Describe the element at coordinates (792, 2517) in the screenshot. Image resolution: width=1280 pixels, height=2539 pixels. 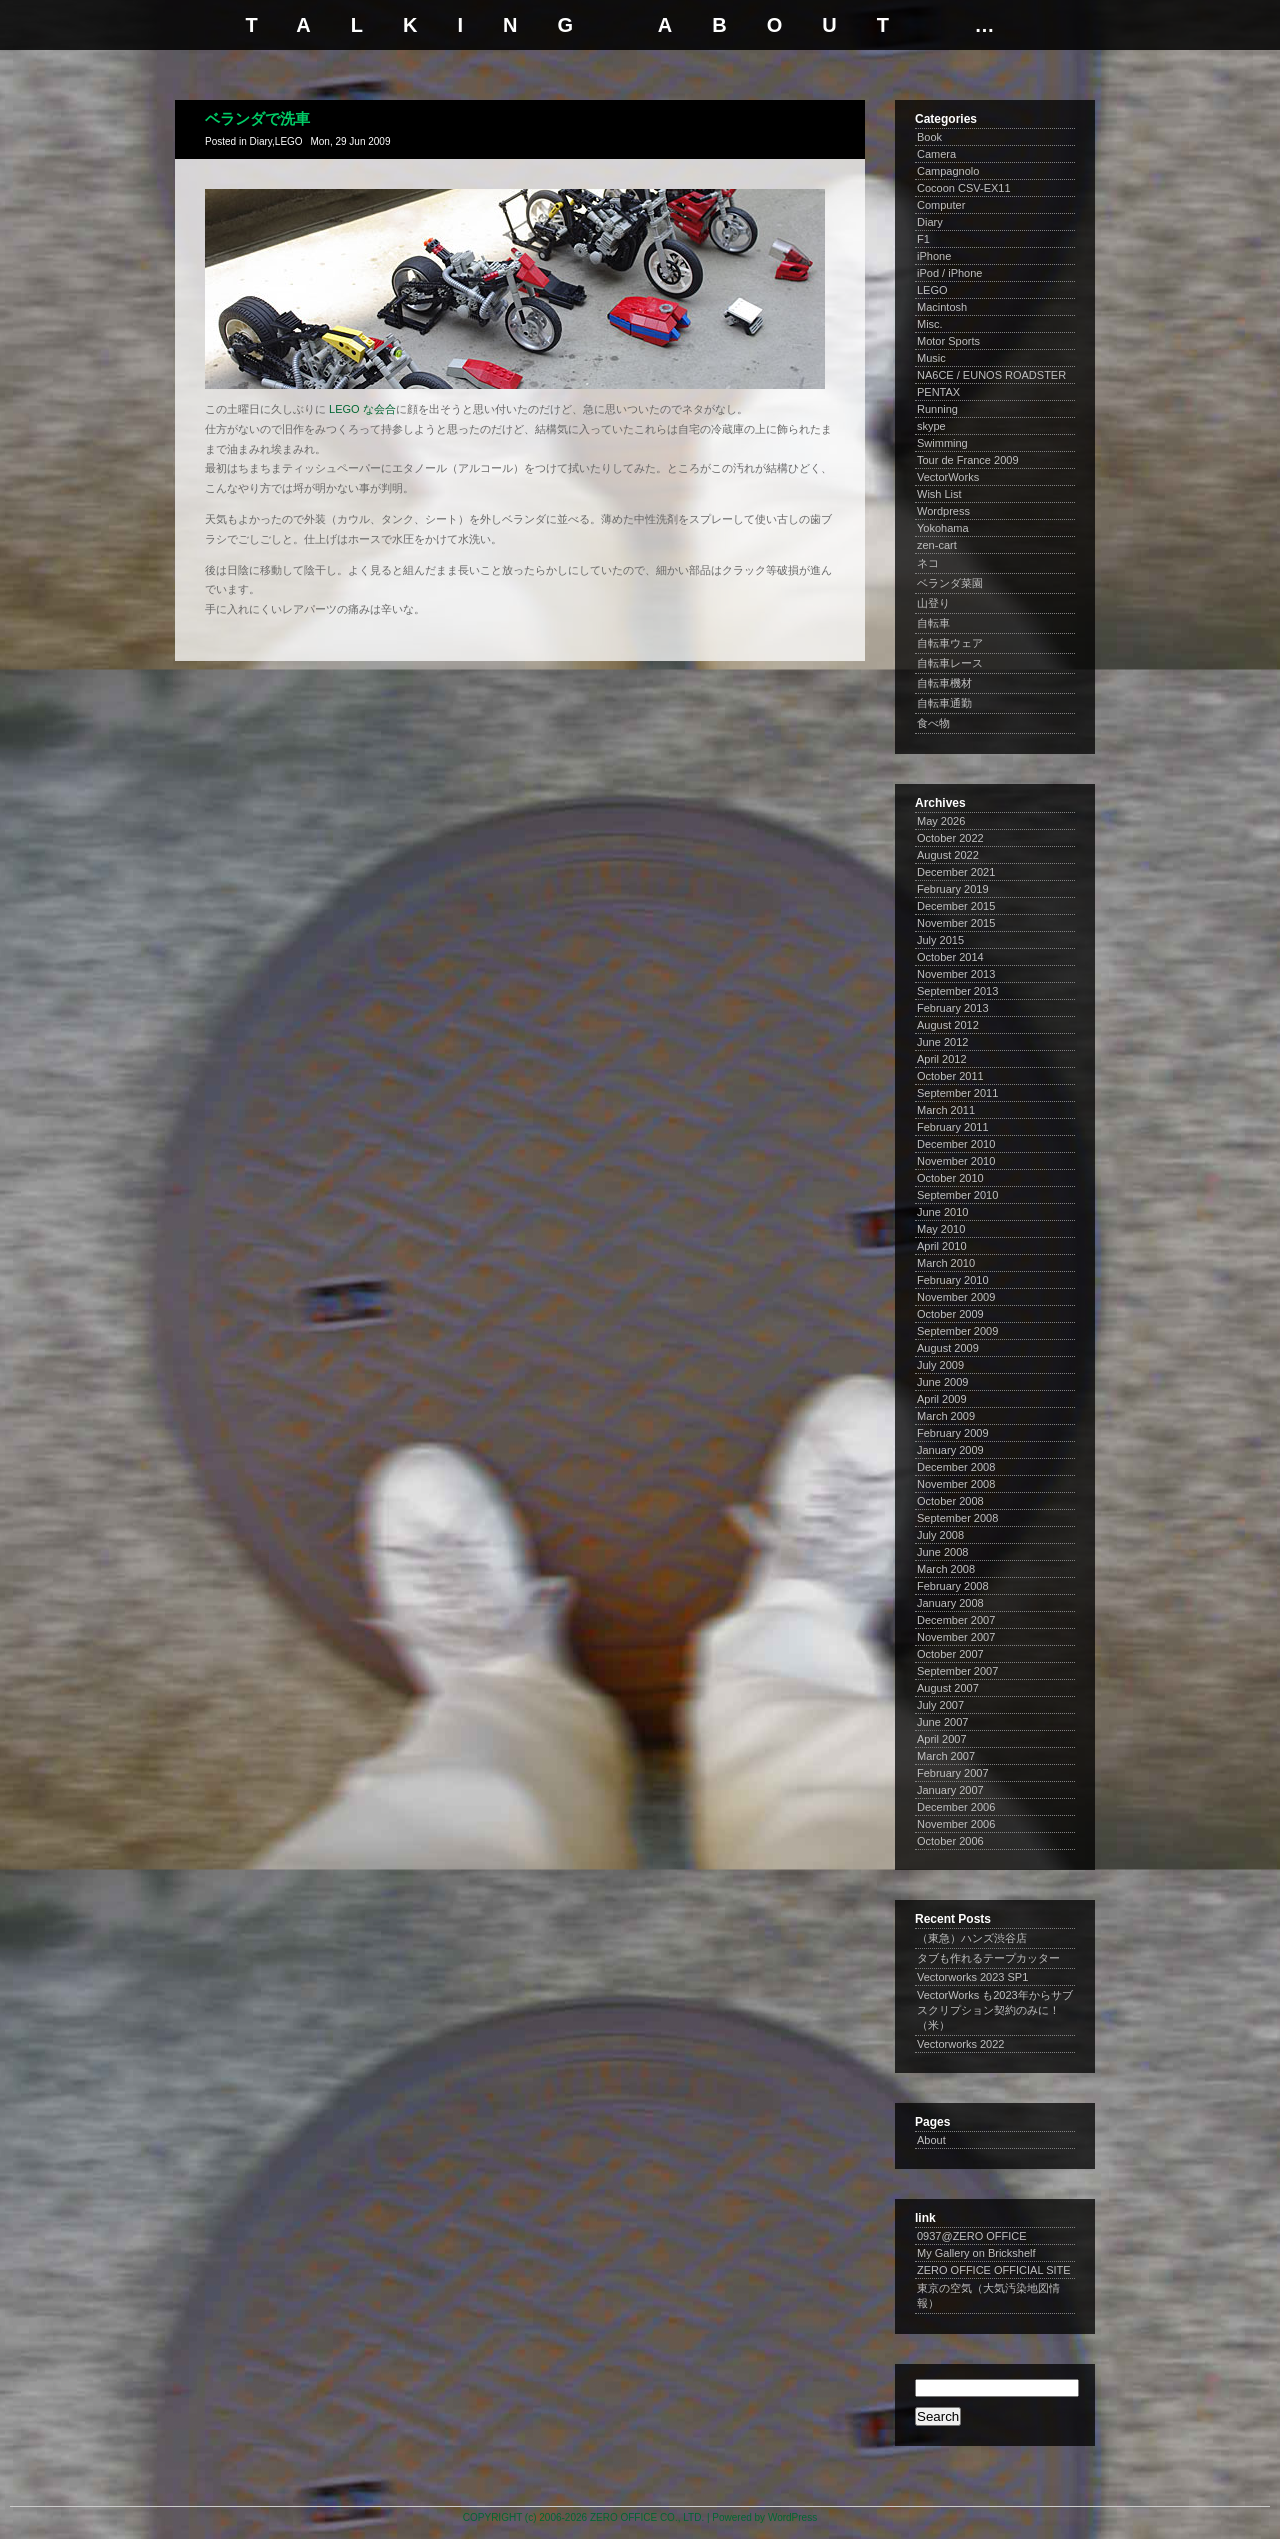
I see `WordPress` at that location.